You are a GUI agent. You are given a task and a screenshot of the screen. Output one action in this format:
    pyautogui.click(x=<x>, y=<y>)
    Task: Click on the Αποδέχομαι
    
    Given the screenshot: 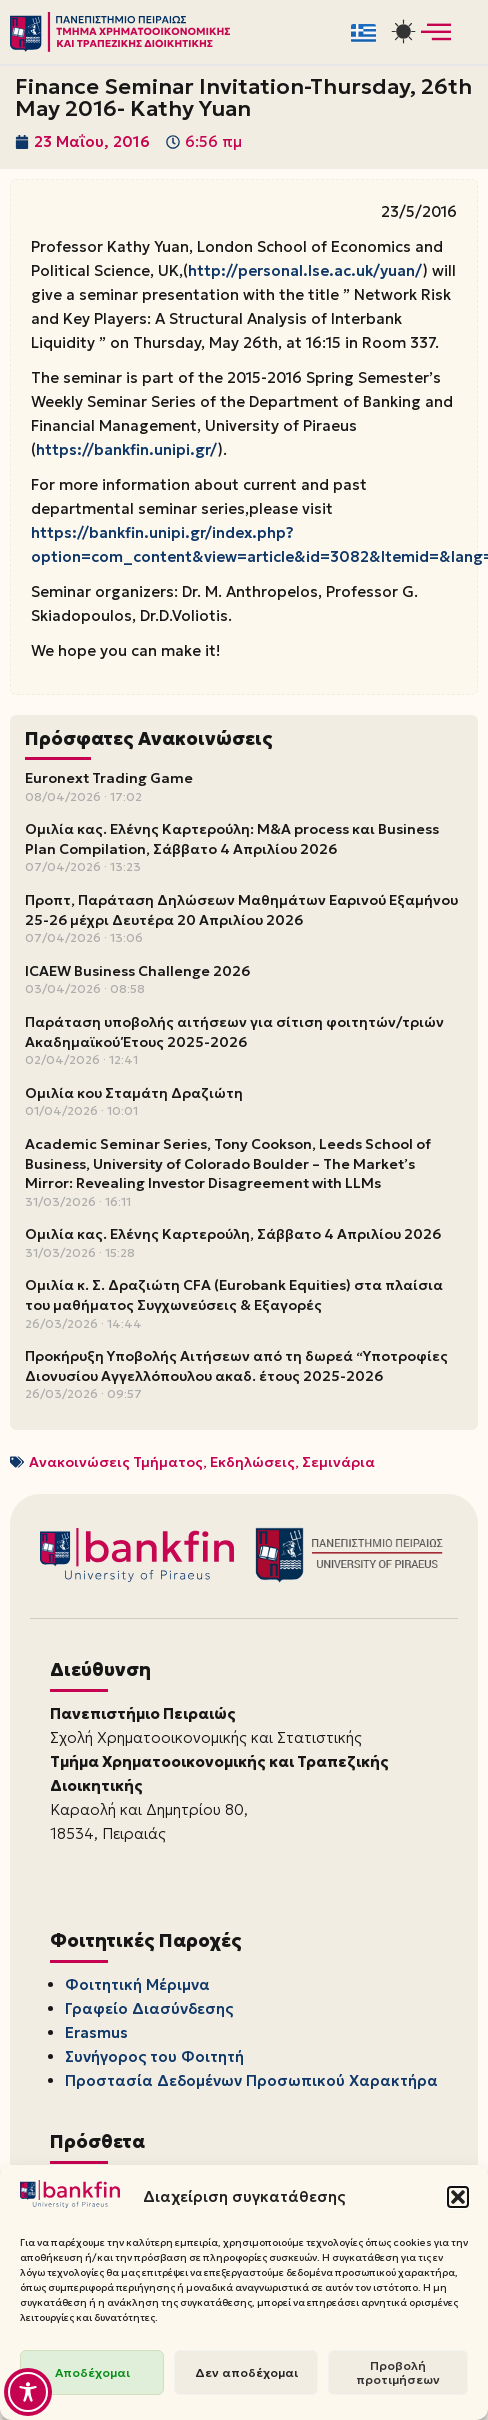 What is the action you would take?
    pyautogui.click(x=92, y=2372)
    